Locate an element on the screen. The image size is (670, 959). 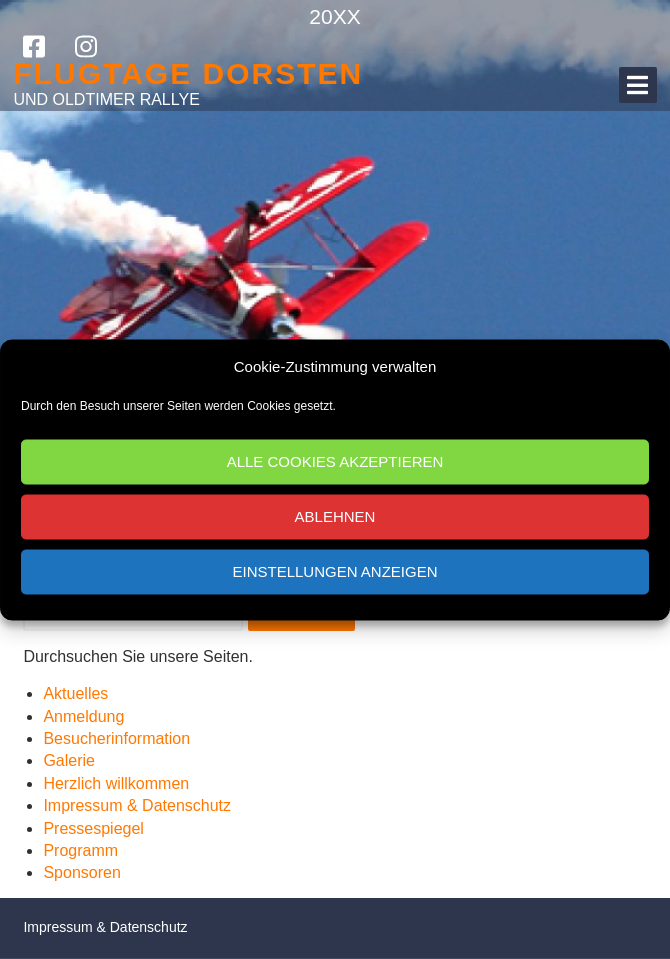
Herzlich willkommen is located at coordinates (116, 783).